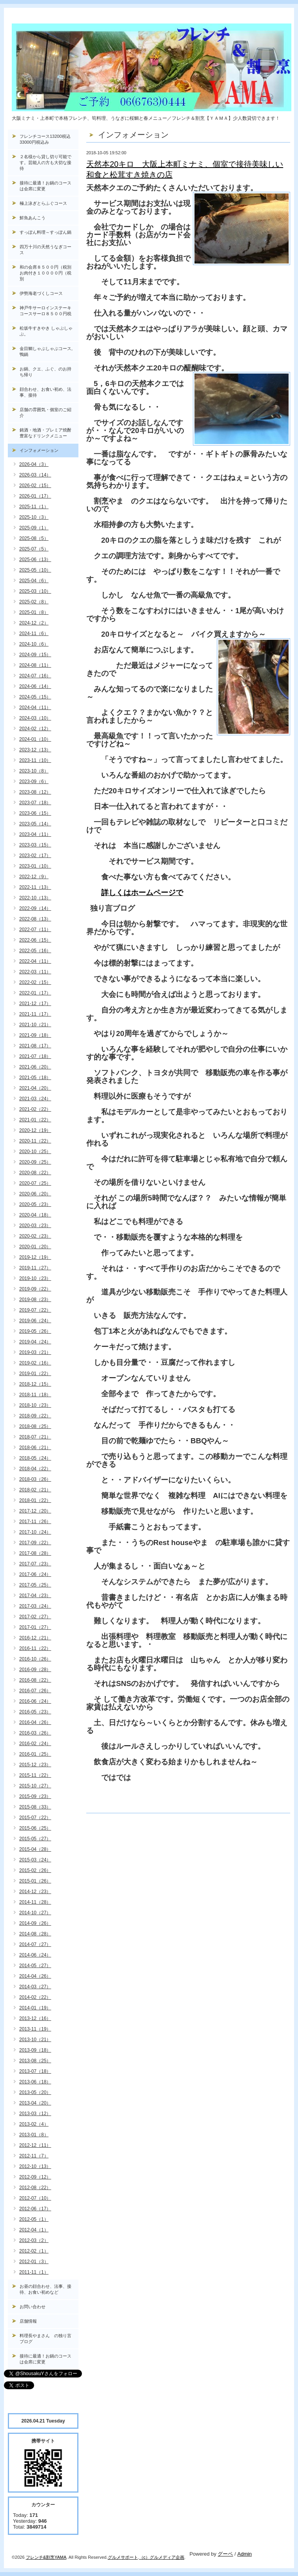 The image size is (298, 2576). What do you see at coordinates (35, 1944) in the screenshot?
I see `2014-07（27）` at bounding box center [35, 1944].